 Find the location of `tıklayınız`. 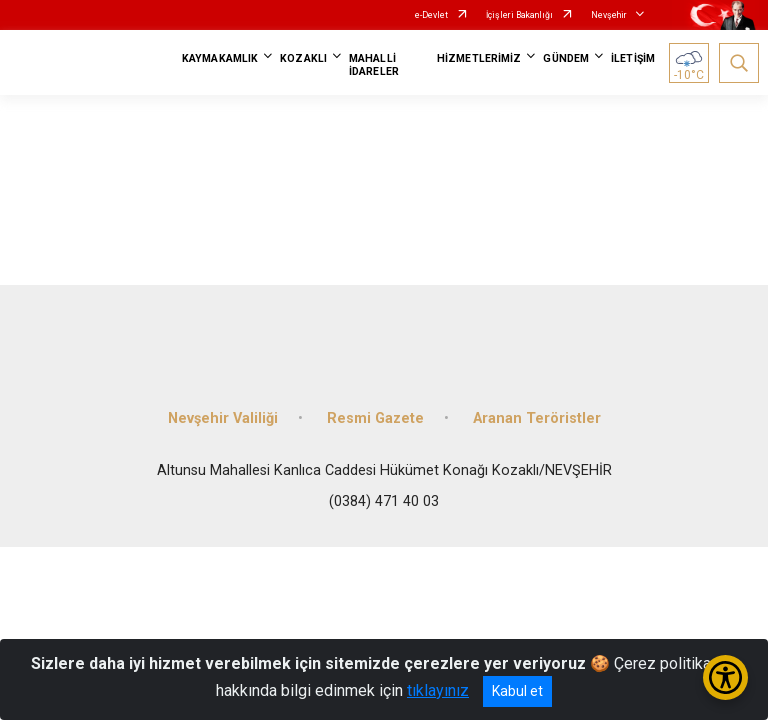

tıklayınız is located at coordinates (438, 690).